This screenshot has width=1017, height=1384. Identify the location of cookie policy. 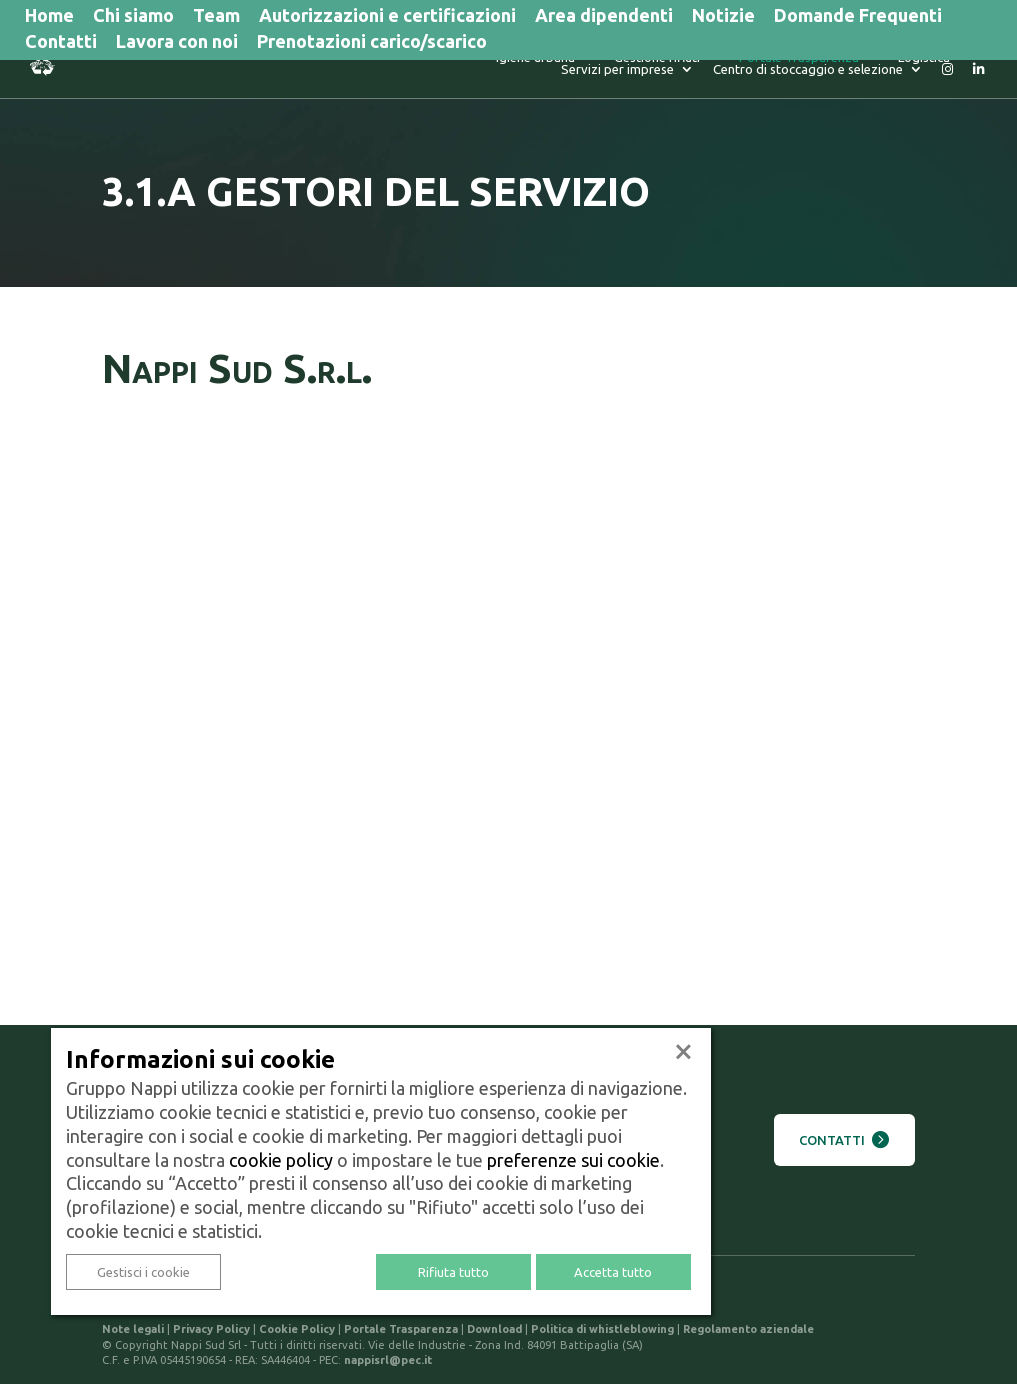
(281, 1160).